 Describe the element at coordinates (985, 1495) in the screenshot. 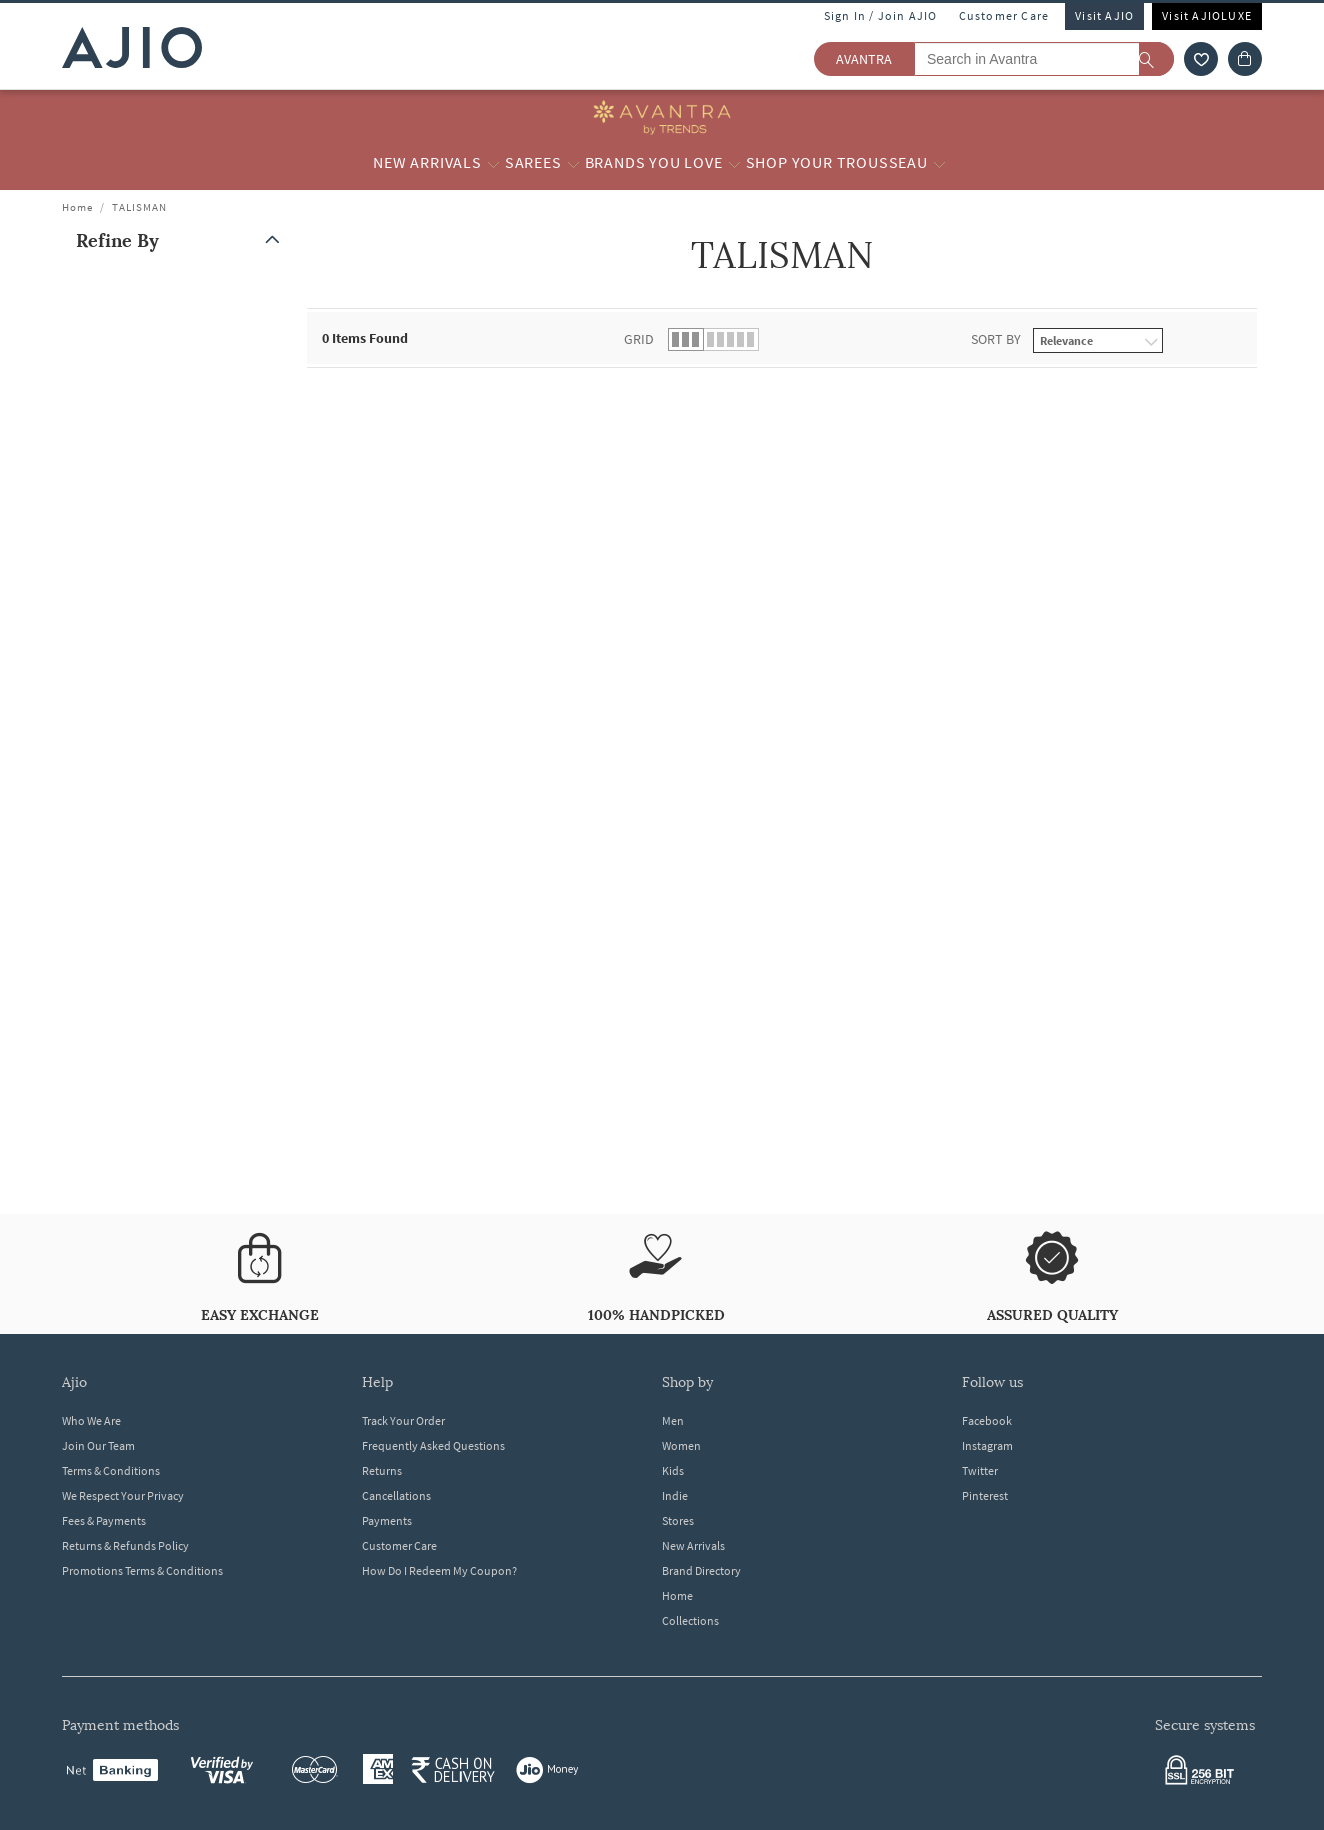

I see `Pinterest` at that location.